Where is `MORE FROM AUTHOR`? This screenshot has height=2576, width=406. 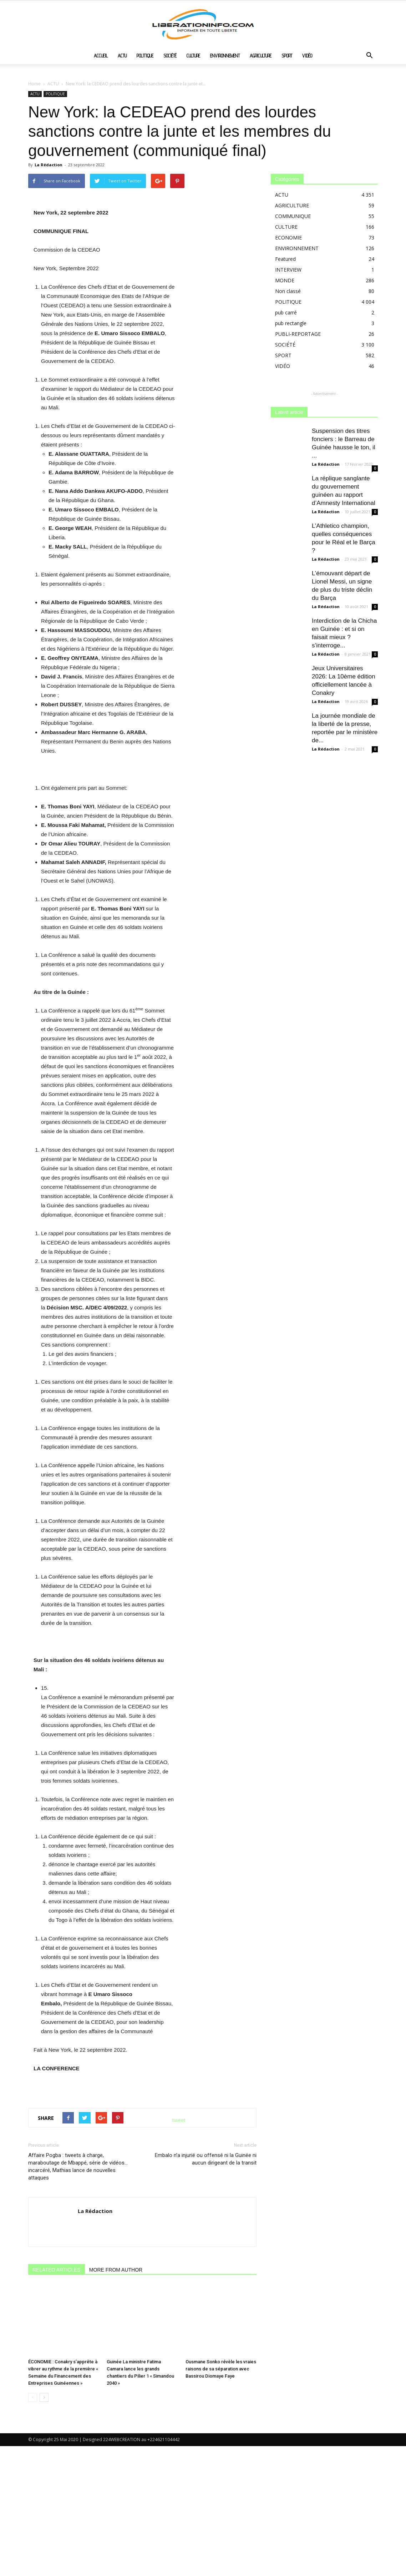
MORE FROM AUTHOR is located at coordinates (115, 2422).